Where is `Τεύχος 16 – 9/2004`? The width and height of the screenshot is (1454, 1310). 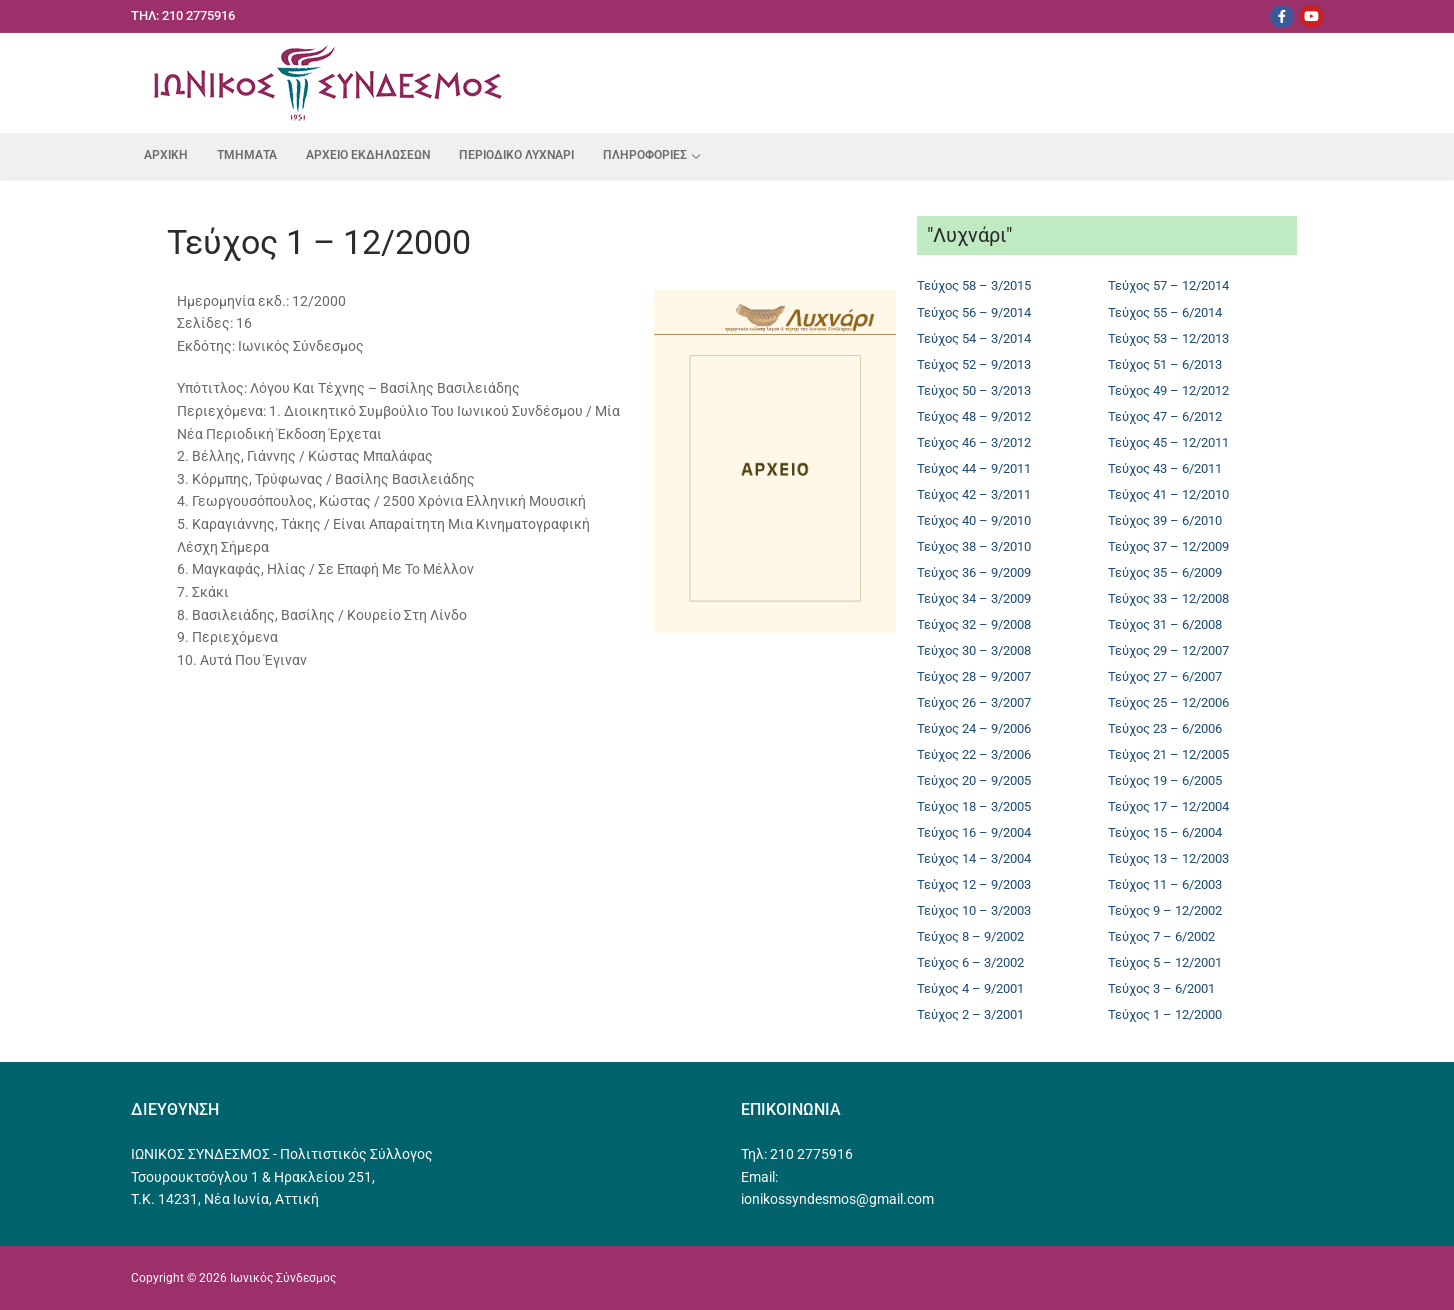
Τεύχος 16 – 9/2004 is located at coordinates (974, 832).